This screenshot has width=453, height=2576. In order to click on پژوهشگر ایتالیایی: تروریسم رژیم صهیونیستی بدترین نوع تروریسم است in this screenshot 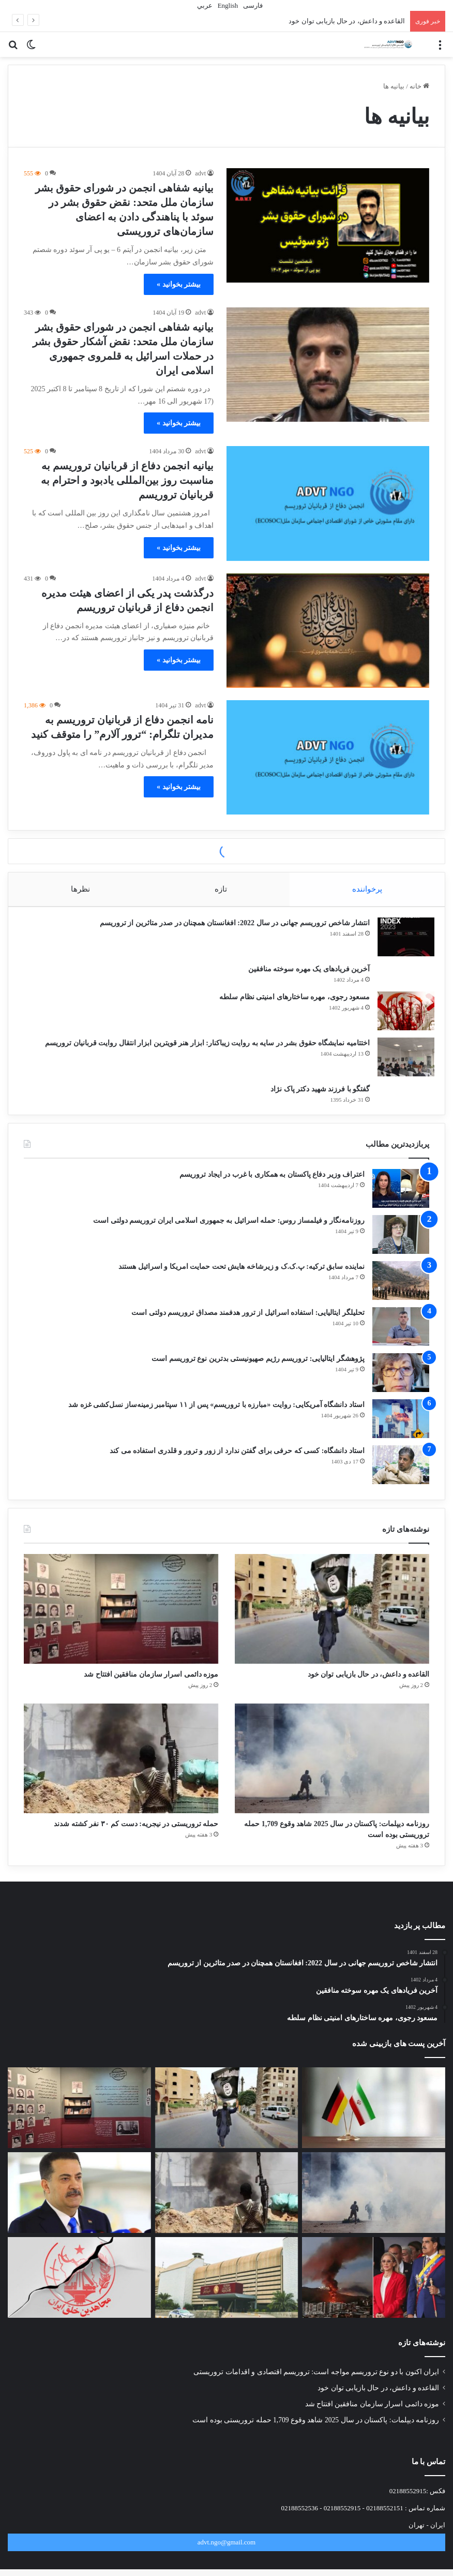, I will do `click(258, 1369)`.